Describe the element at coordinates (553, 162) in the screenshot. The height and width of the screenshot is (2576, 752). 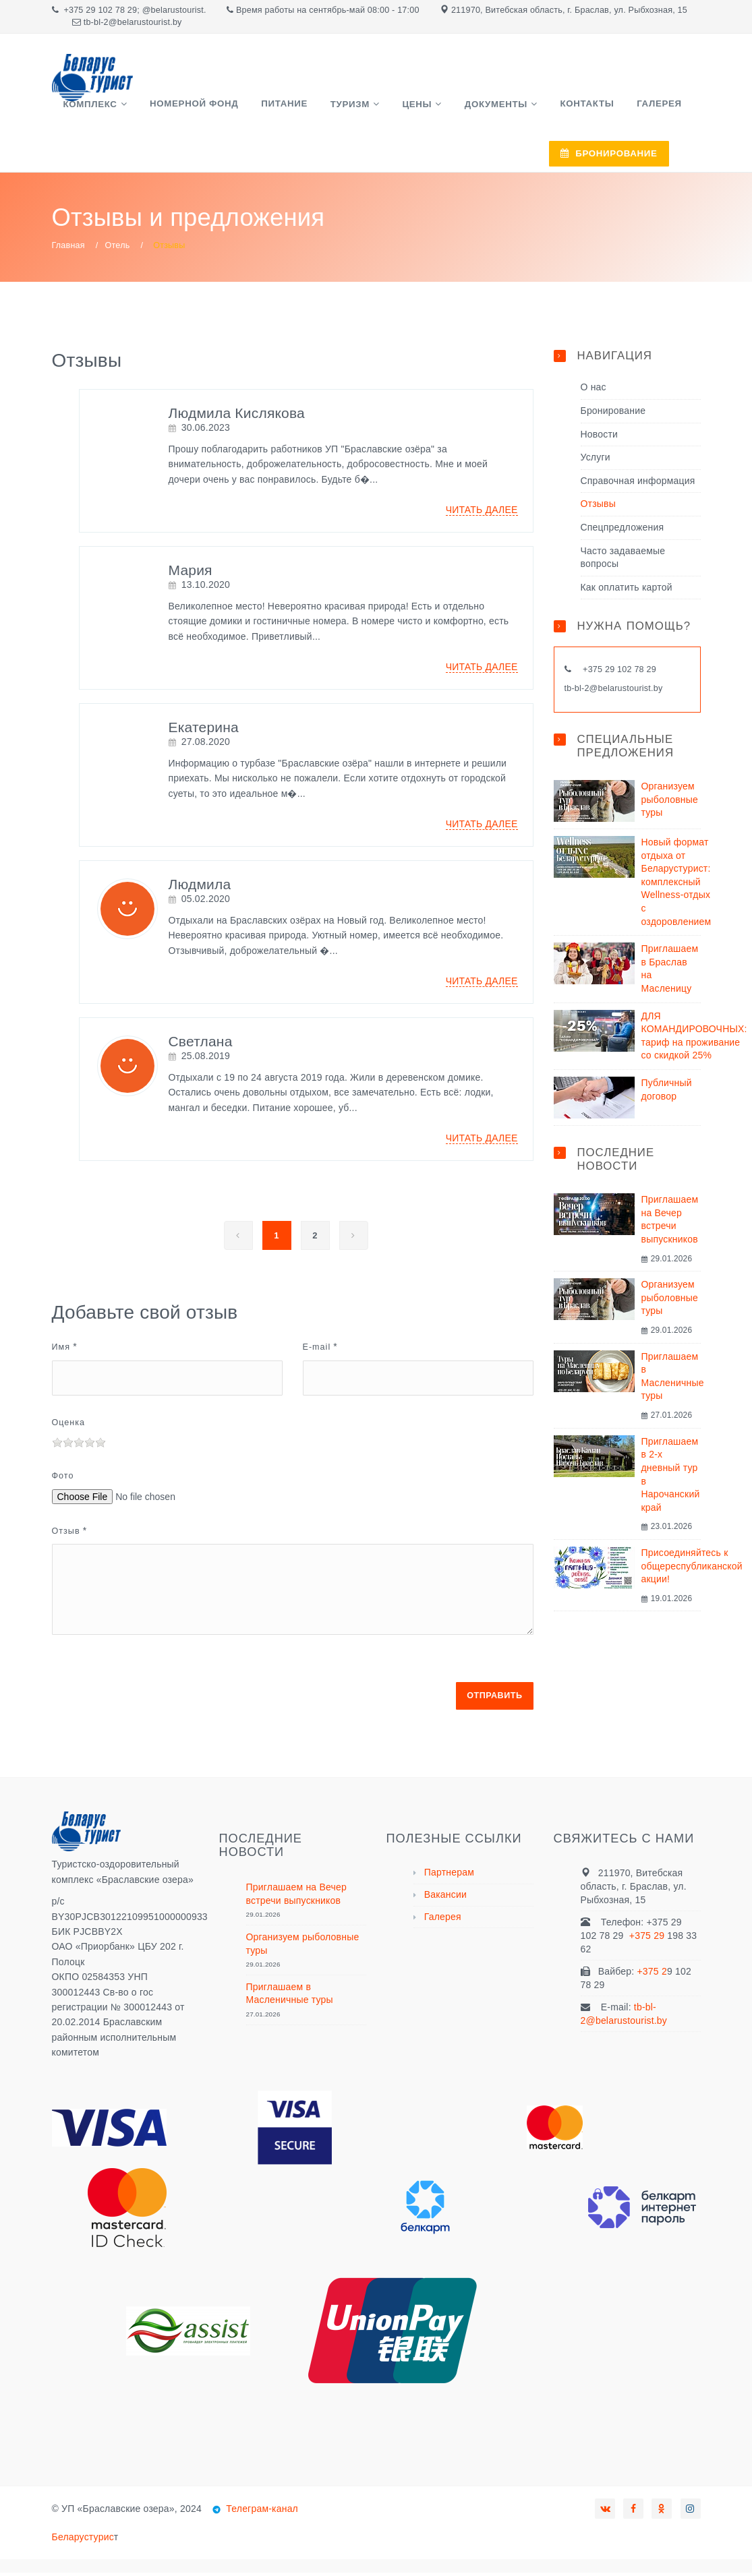
I see `БРОНИРОВАНИЕ` at that location.